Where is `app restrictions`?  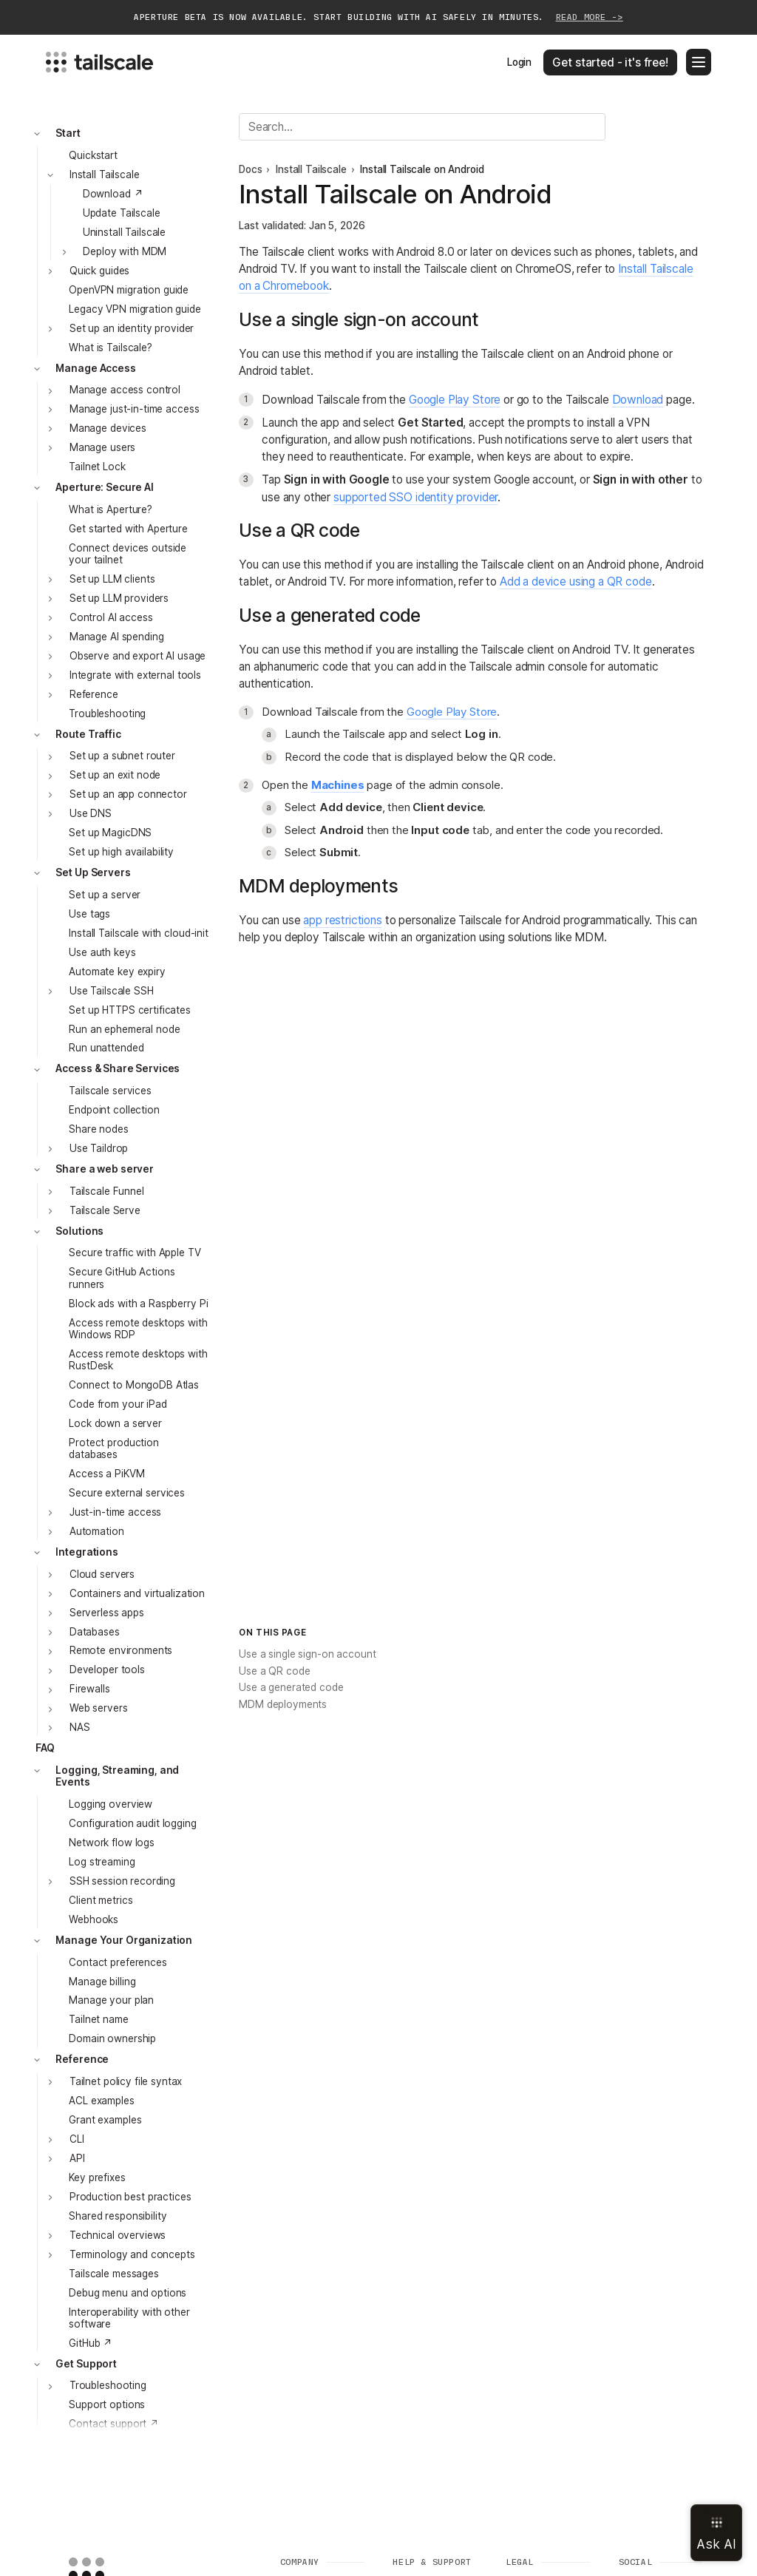
app restrictions is located at coordinates (342, 920).